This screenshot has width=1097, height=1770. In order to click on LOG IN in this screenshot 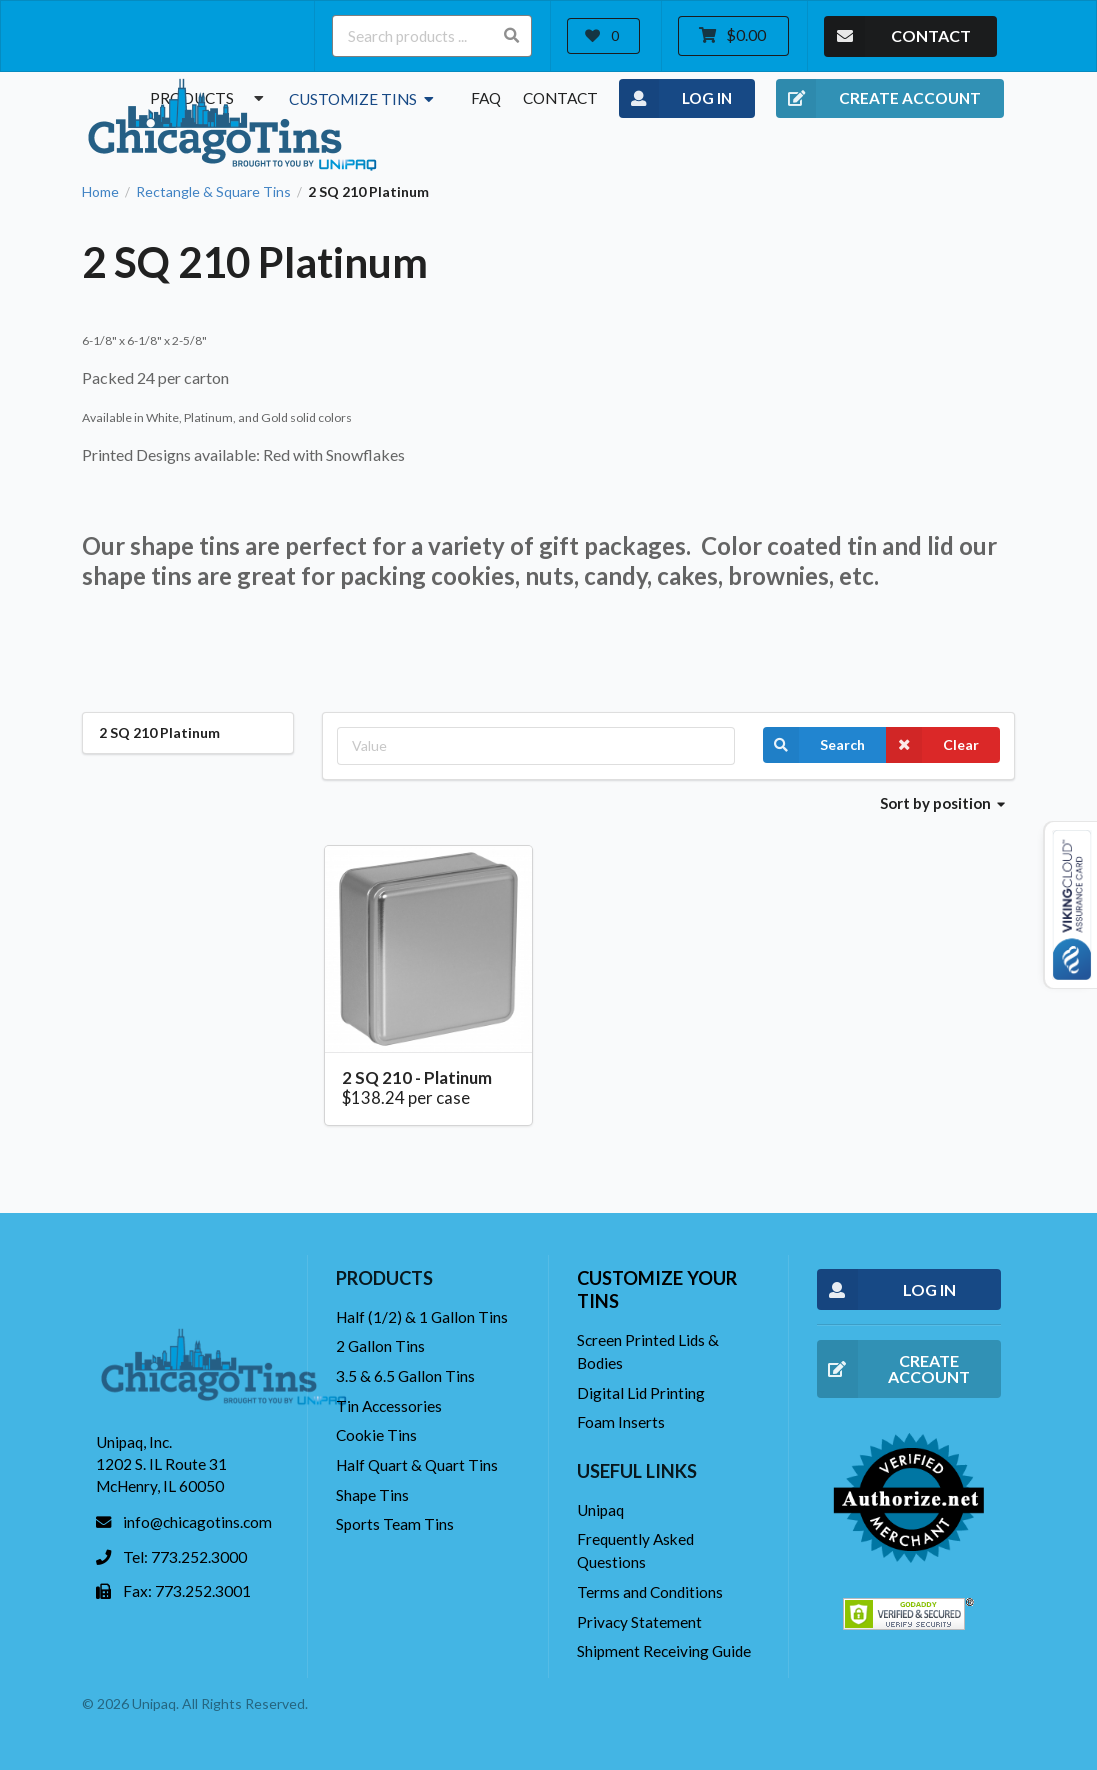, I will do `click(675, 99)`.